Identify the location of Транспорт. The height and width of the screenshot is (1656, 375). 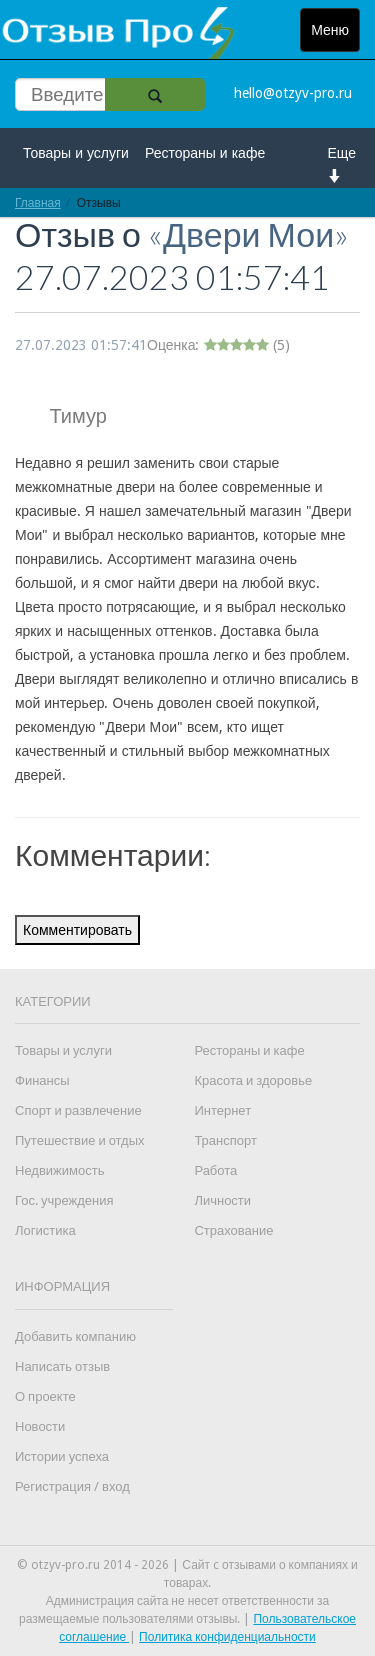
(225, 1140).